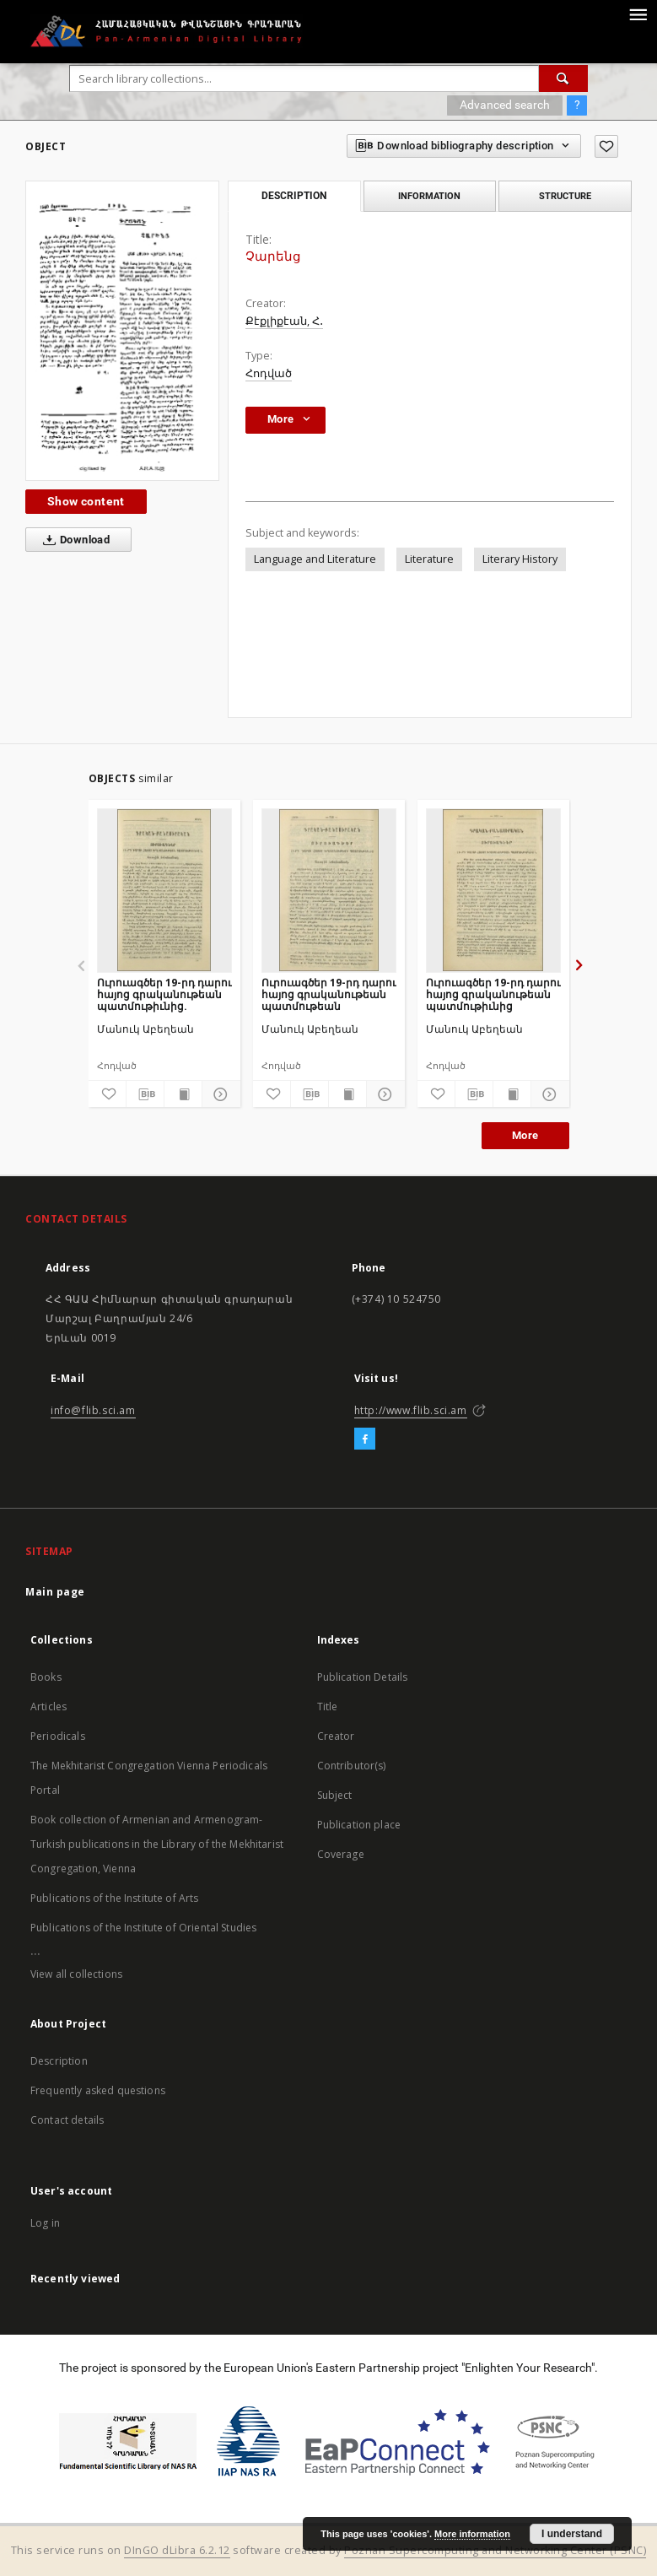  I want to click on Description [tab], so click(293, 196).